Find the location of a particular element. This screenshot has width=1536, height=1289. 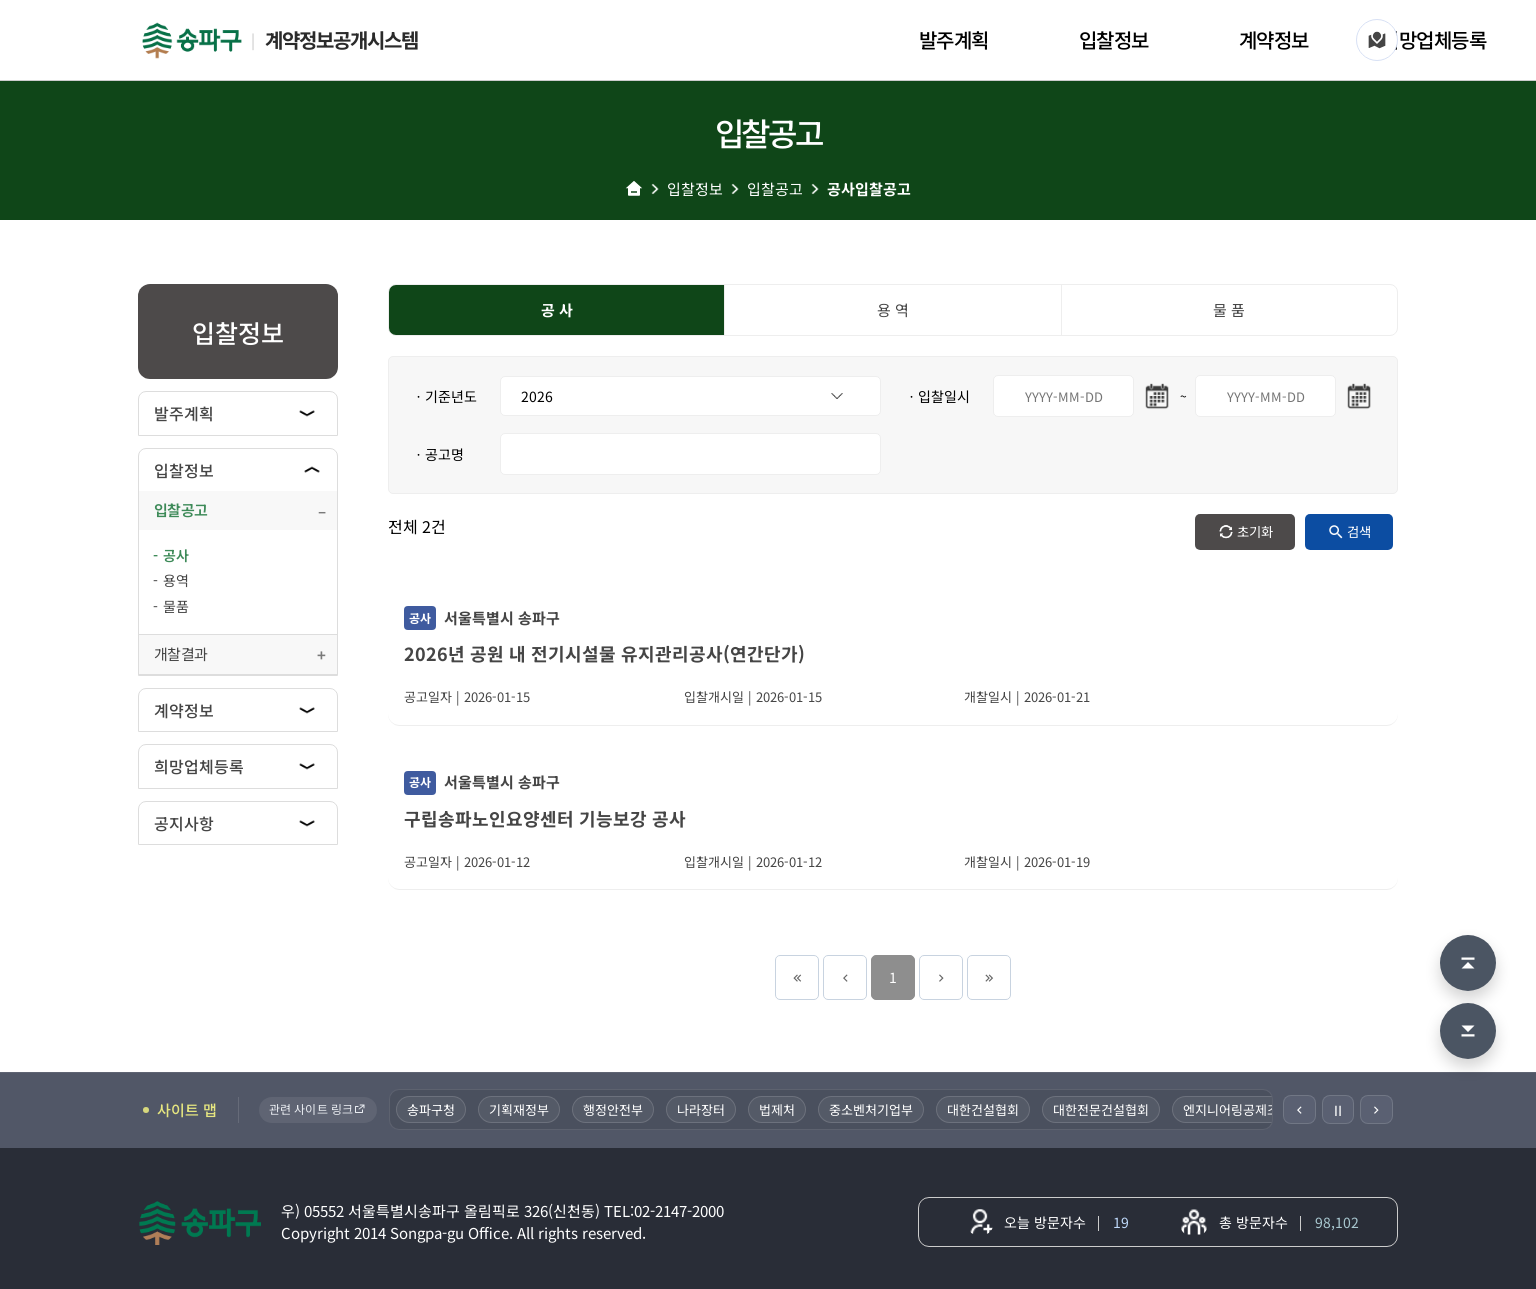

입찰정보 is located at coordinates (1114, 39).